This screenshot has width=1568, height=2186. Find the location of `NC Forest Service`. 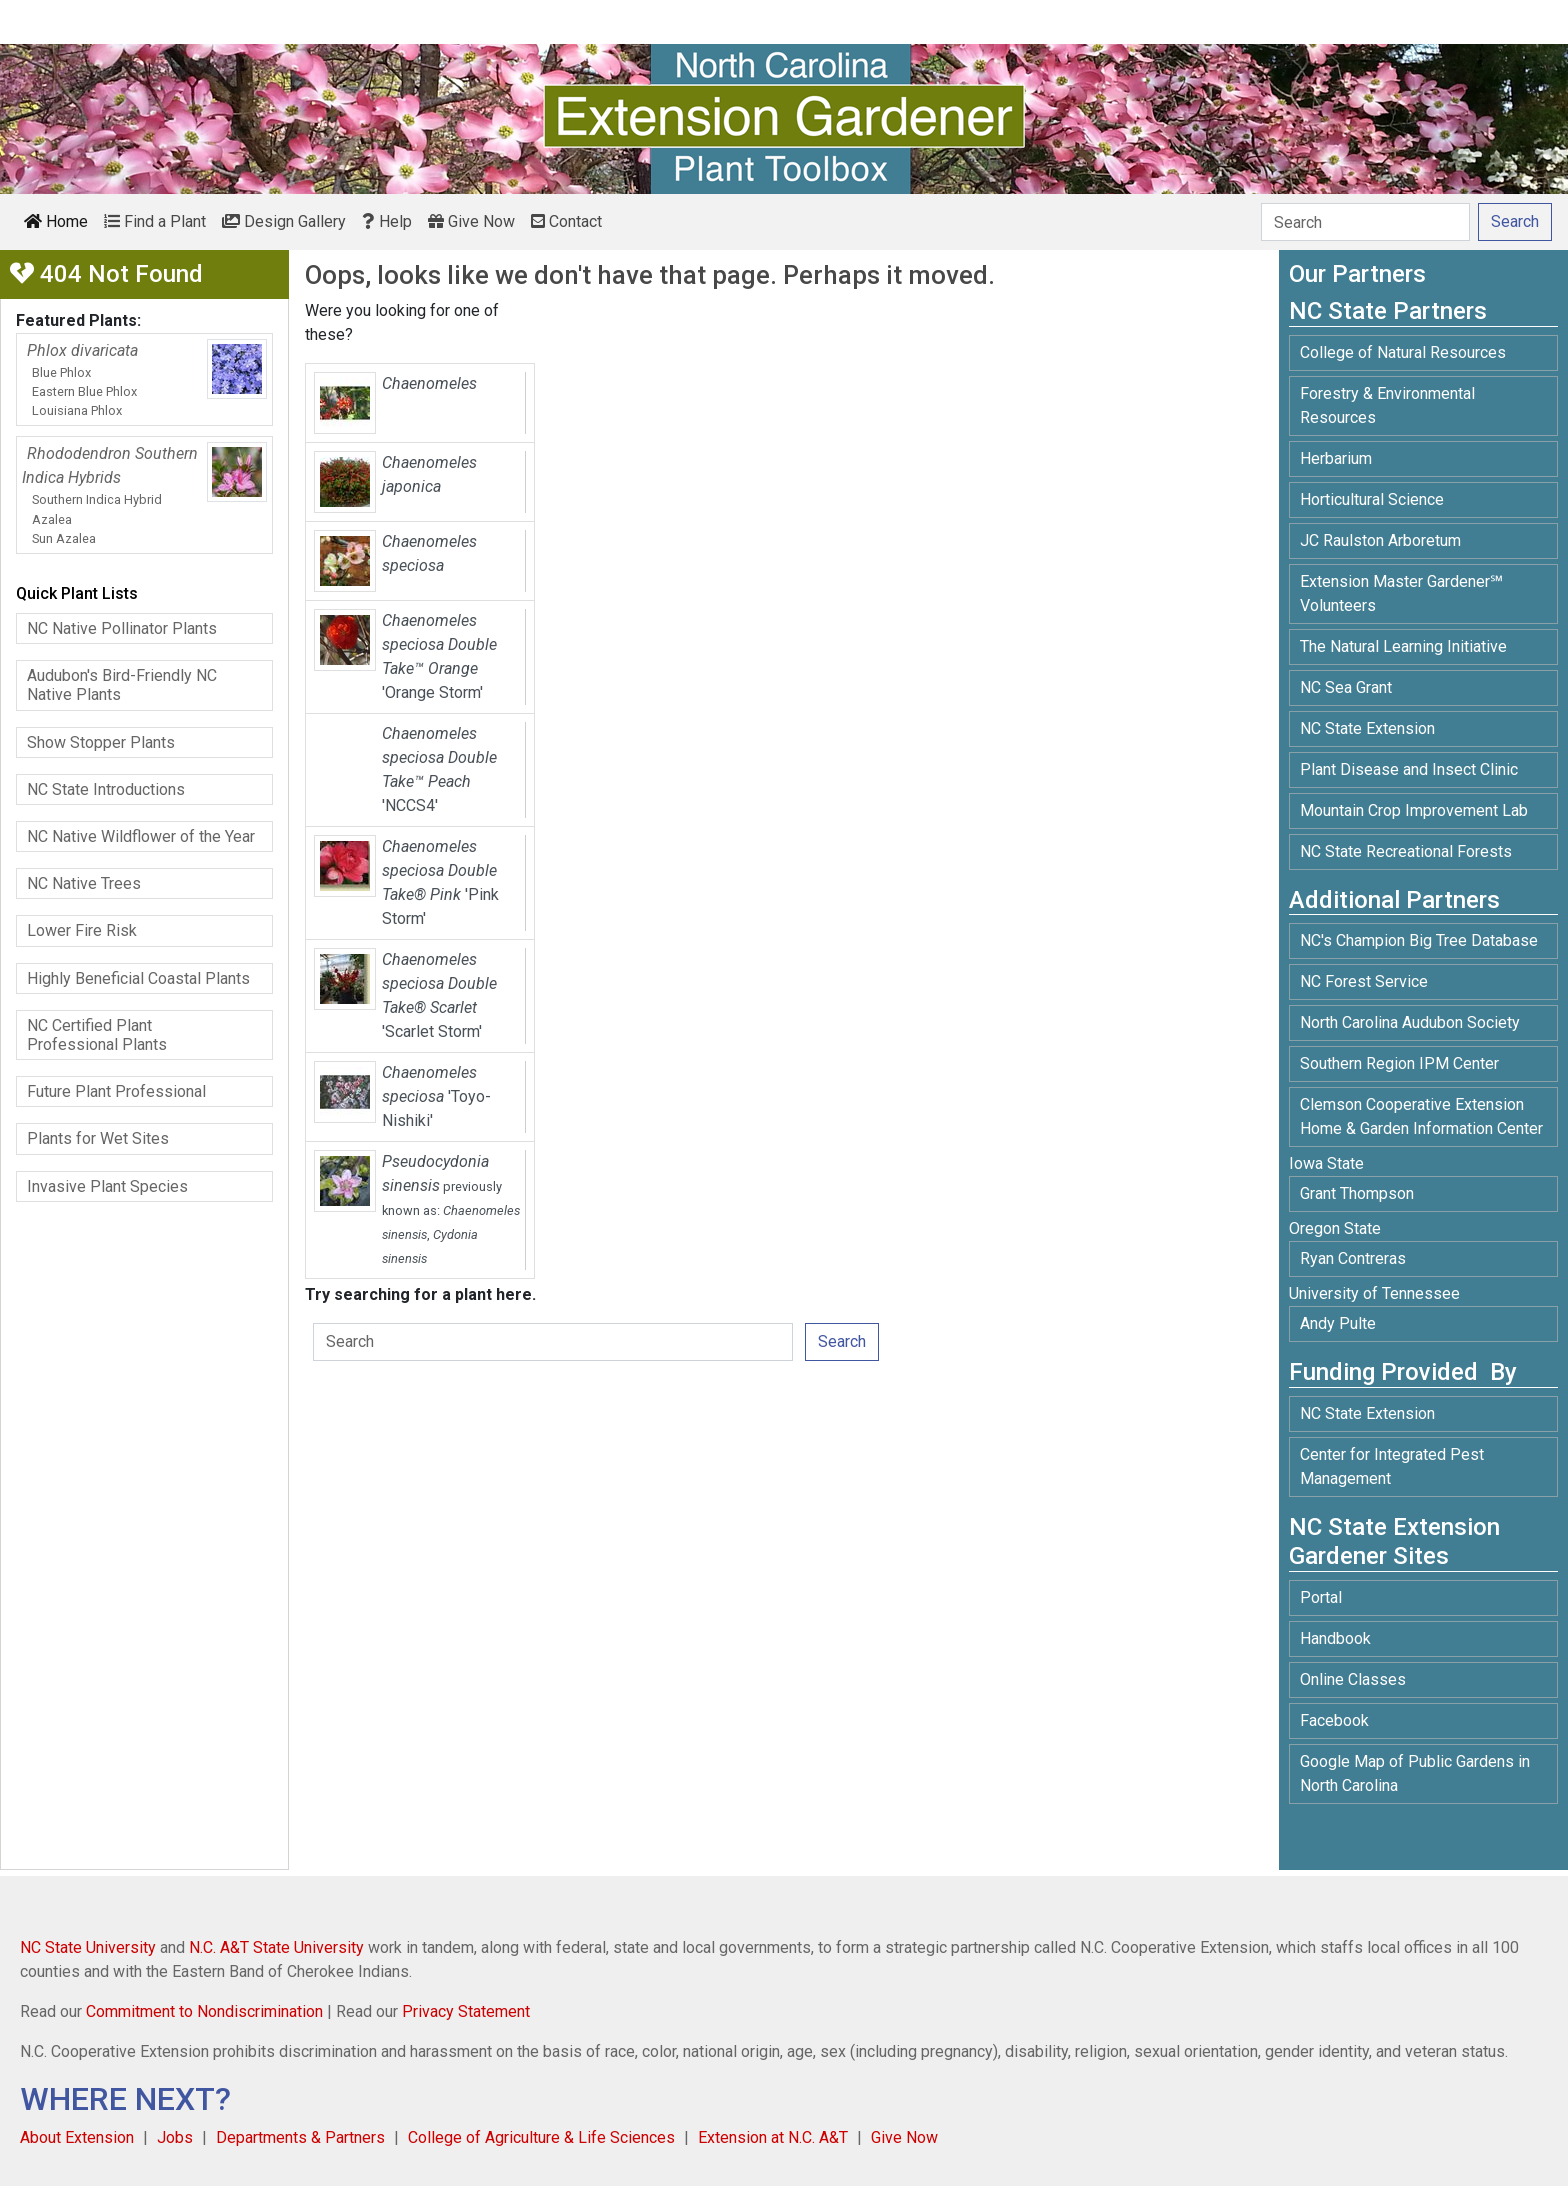

NC Forest Service is located at coordinates (1364, 981).